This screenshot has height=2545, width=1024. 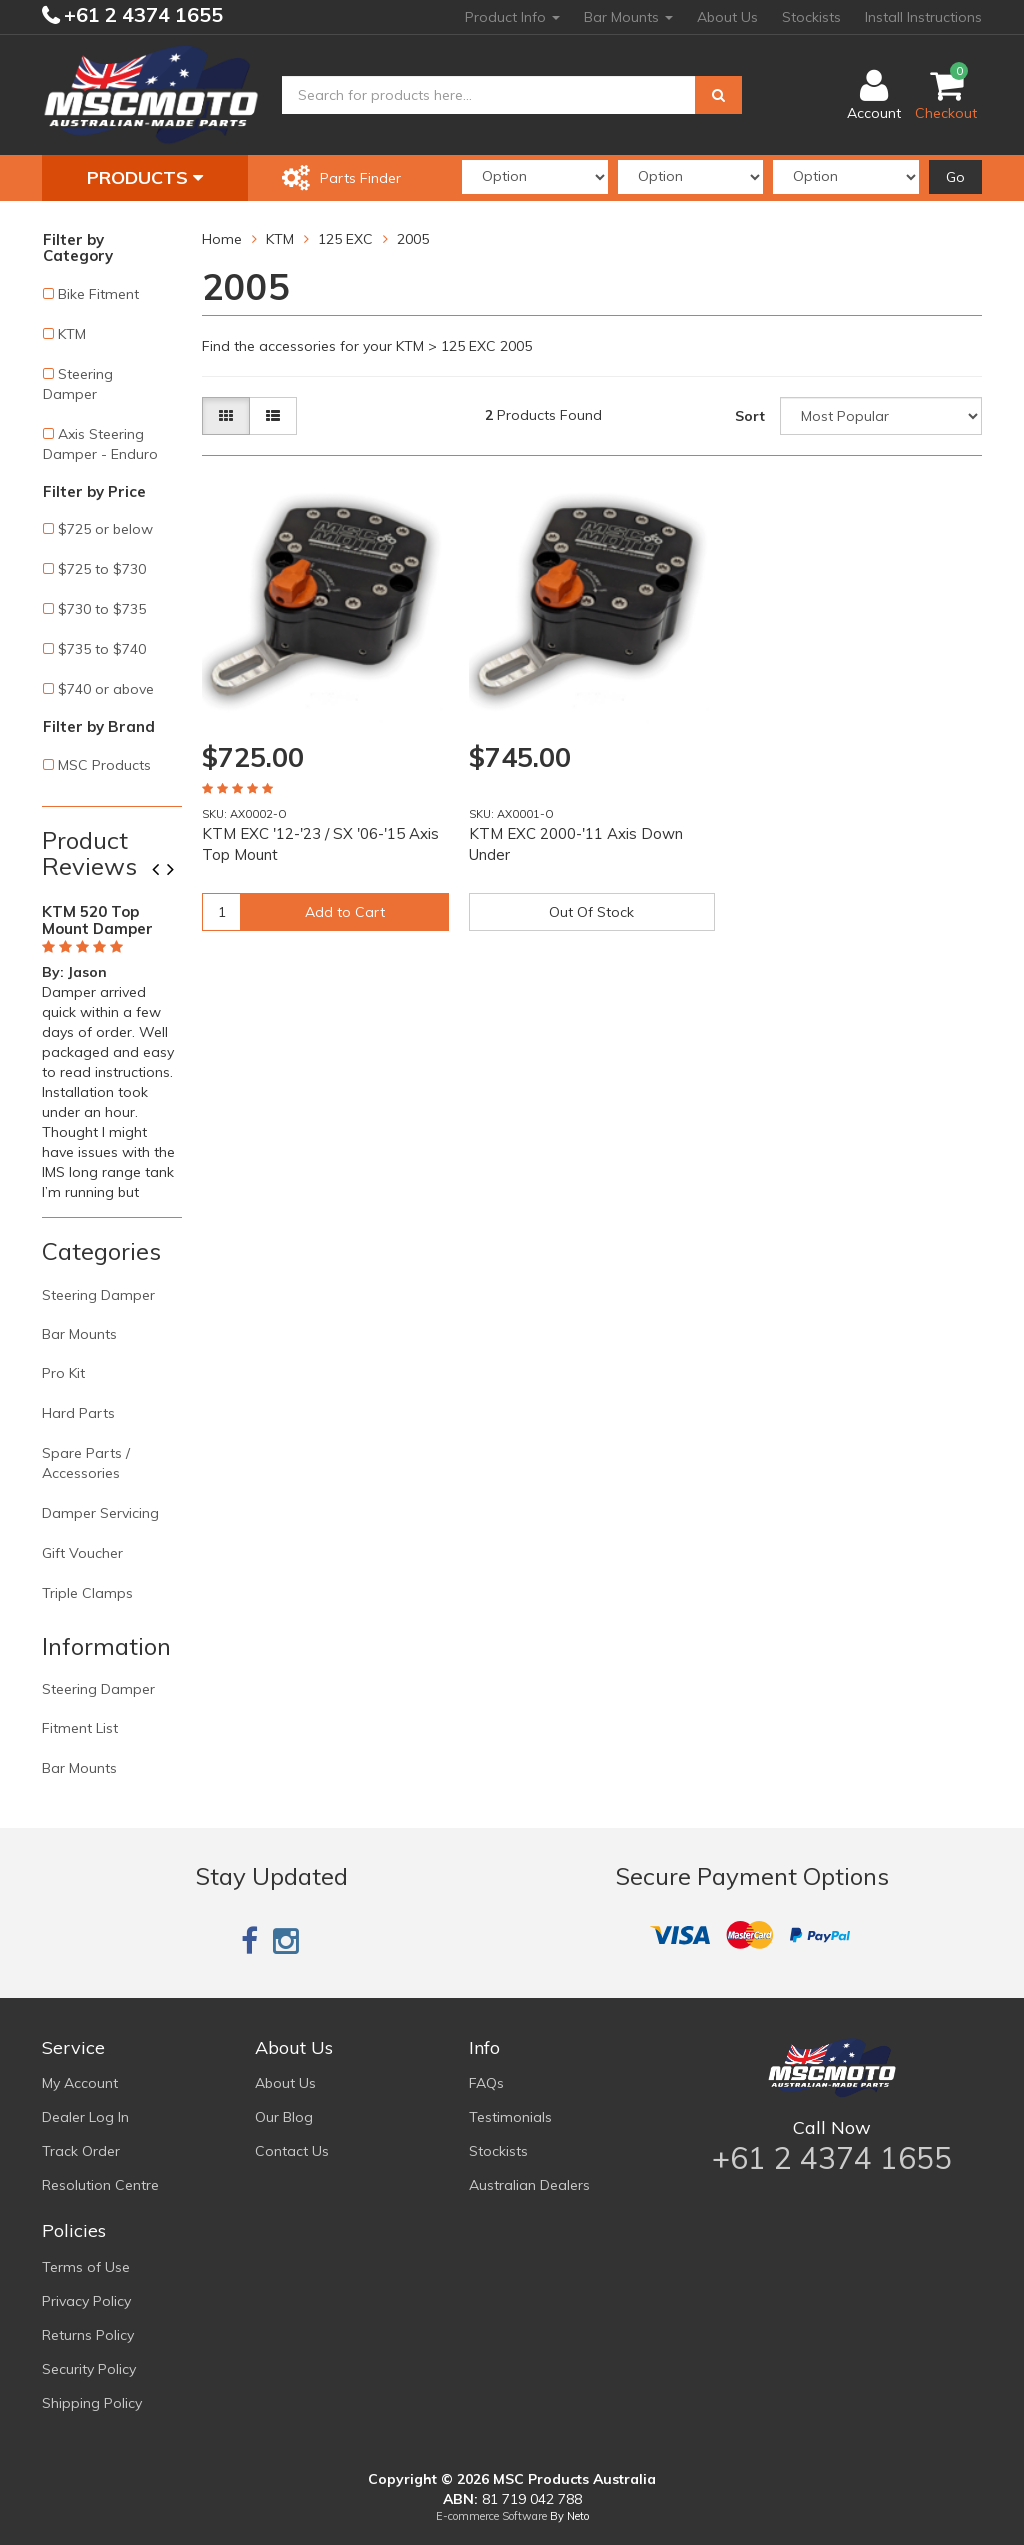 I want to click on Go, so click(x=955, y=177).